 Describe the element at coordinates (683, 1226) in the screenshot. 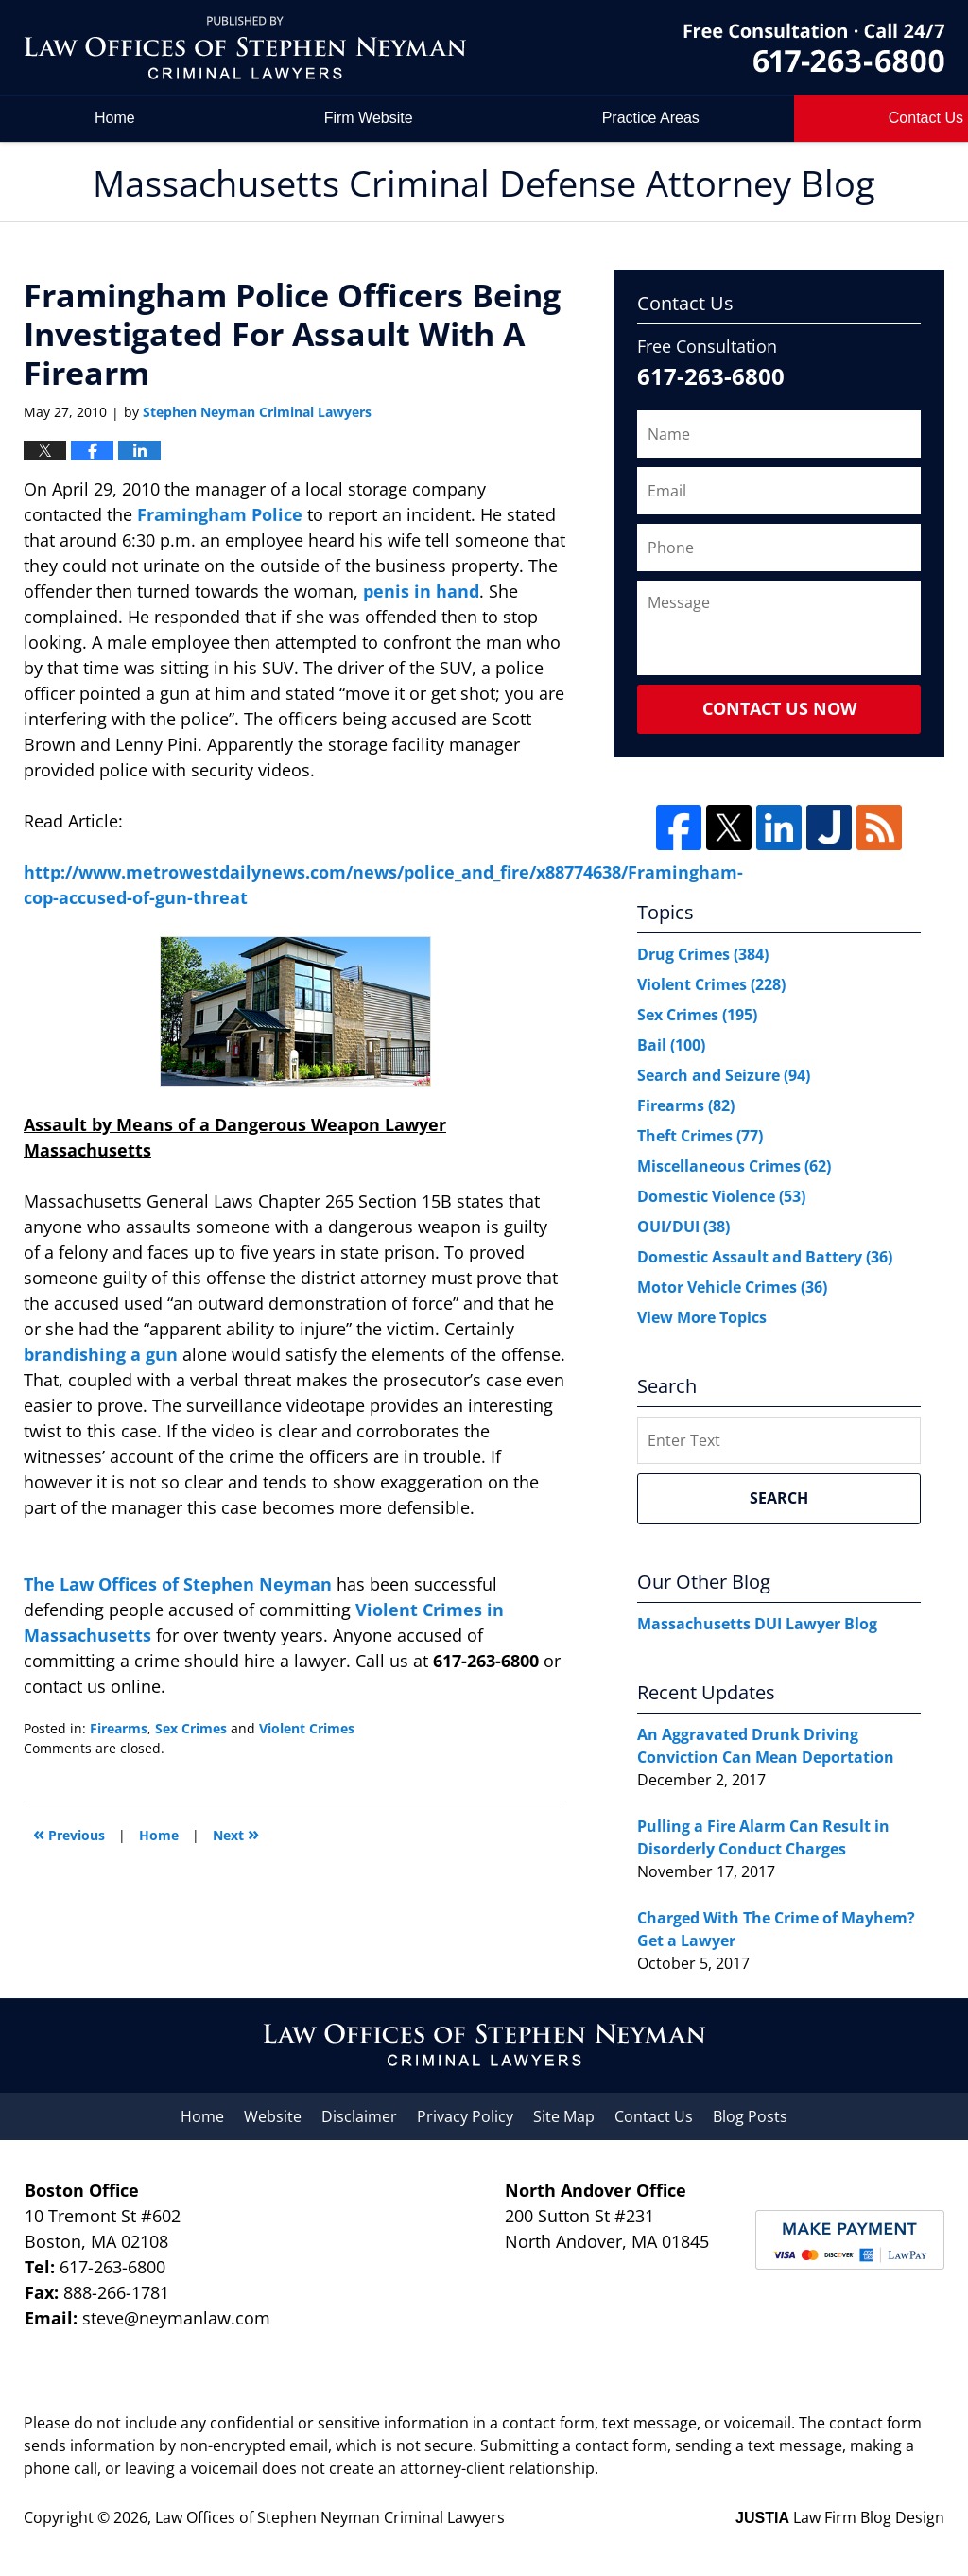

I see `OUI/DUI` at that location.